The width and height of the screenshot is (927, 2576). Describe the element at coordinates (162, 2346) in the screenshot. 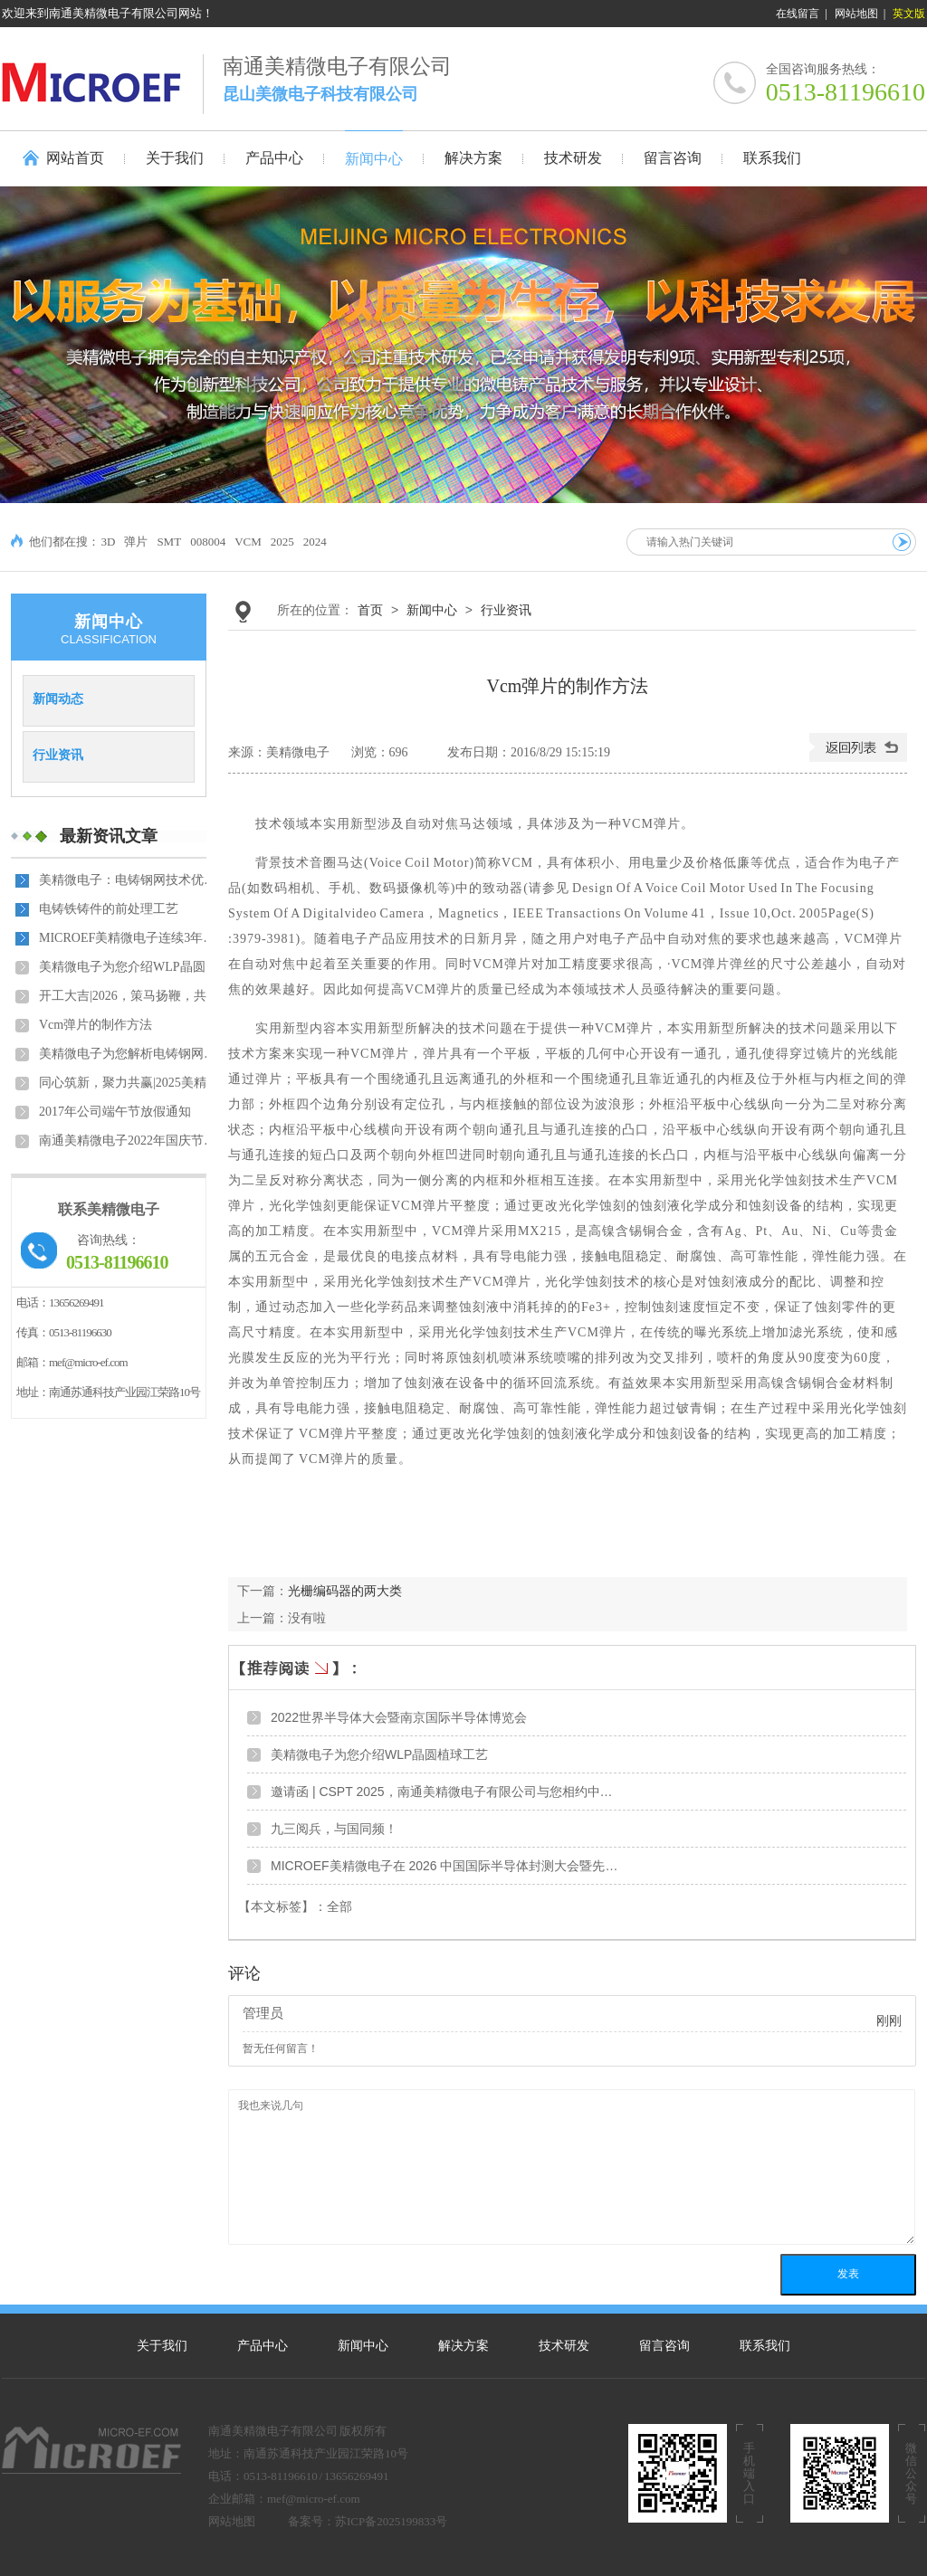

I see `关于我们` at that location.